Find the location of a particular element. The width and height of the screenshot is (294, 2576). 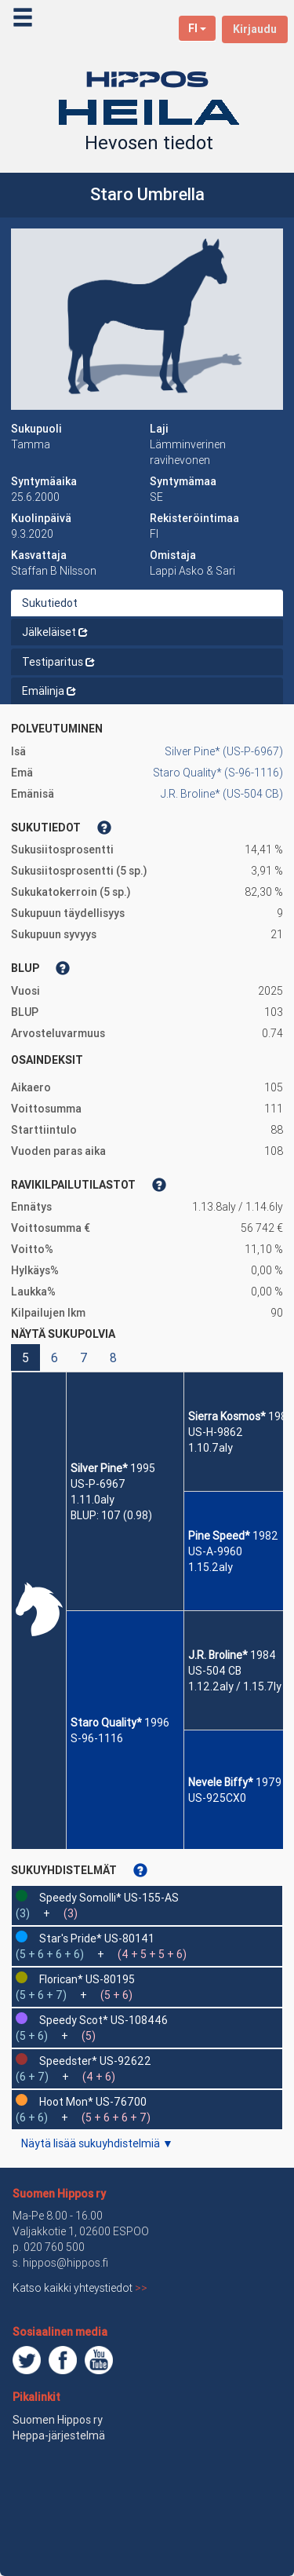

1.15.2aly is located at coordinates (210, 1567).